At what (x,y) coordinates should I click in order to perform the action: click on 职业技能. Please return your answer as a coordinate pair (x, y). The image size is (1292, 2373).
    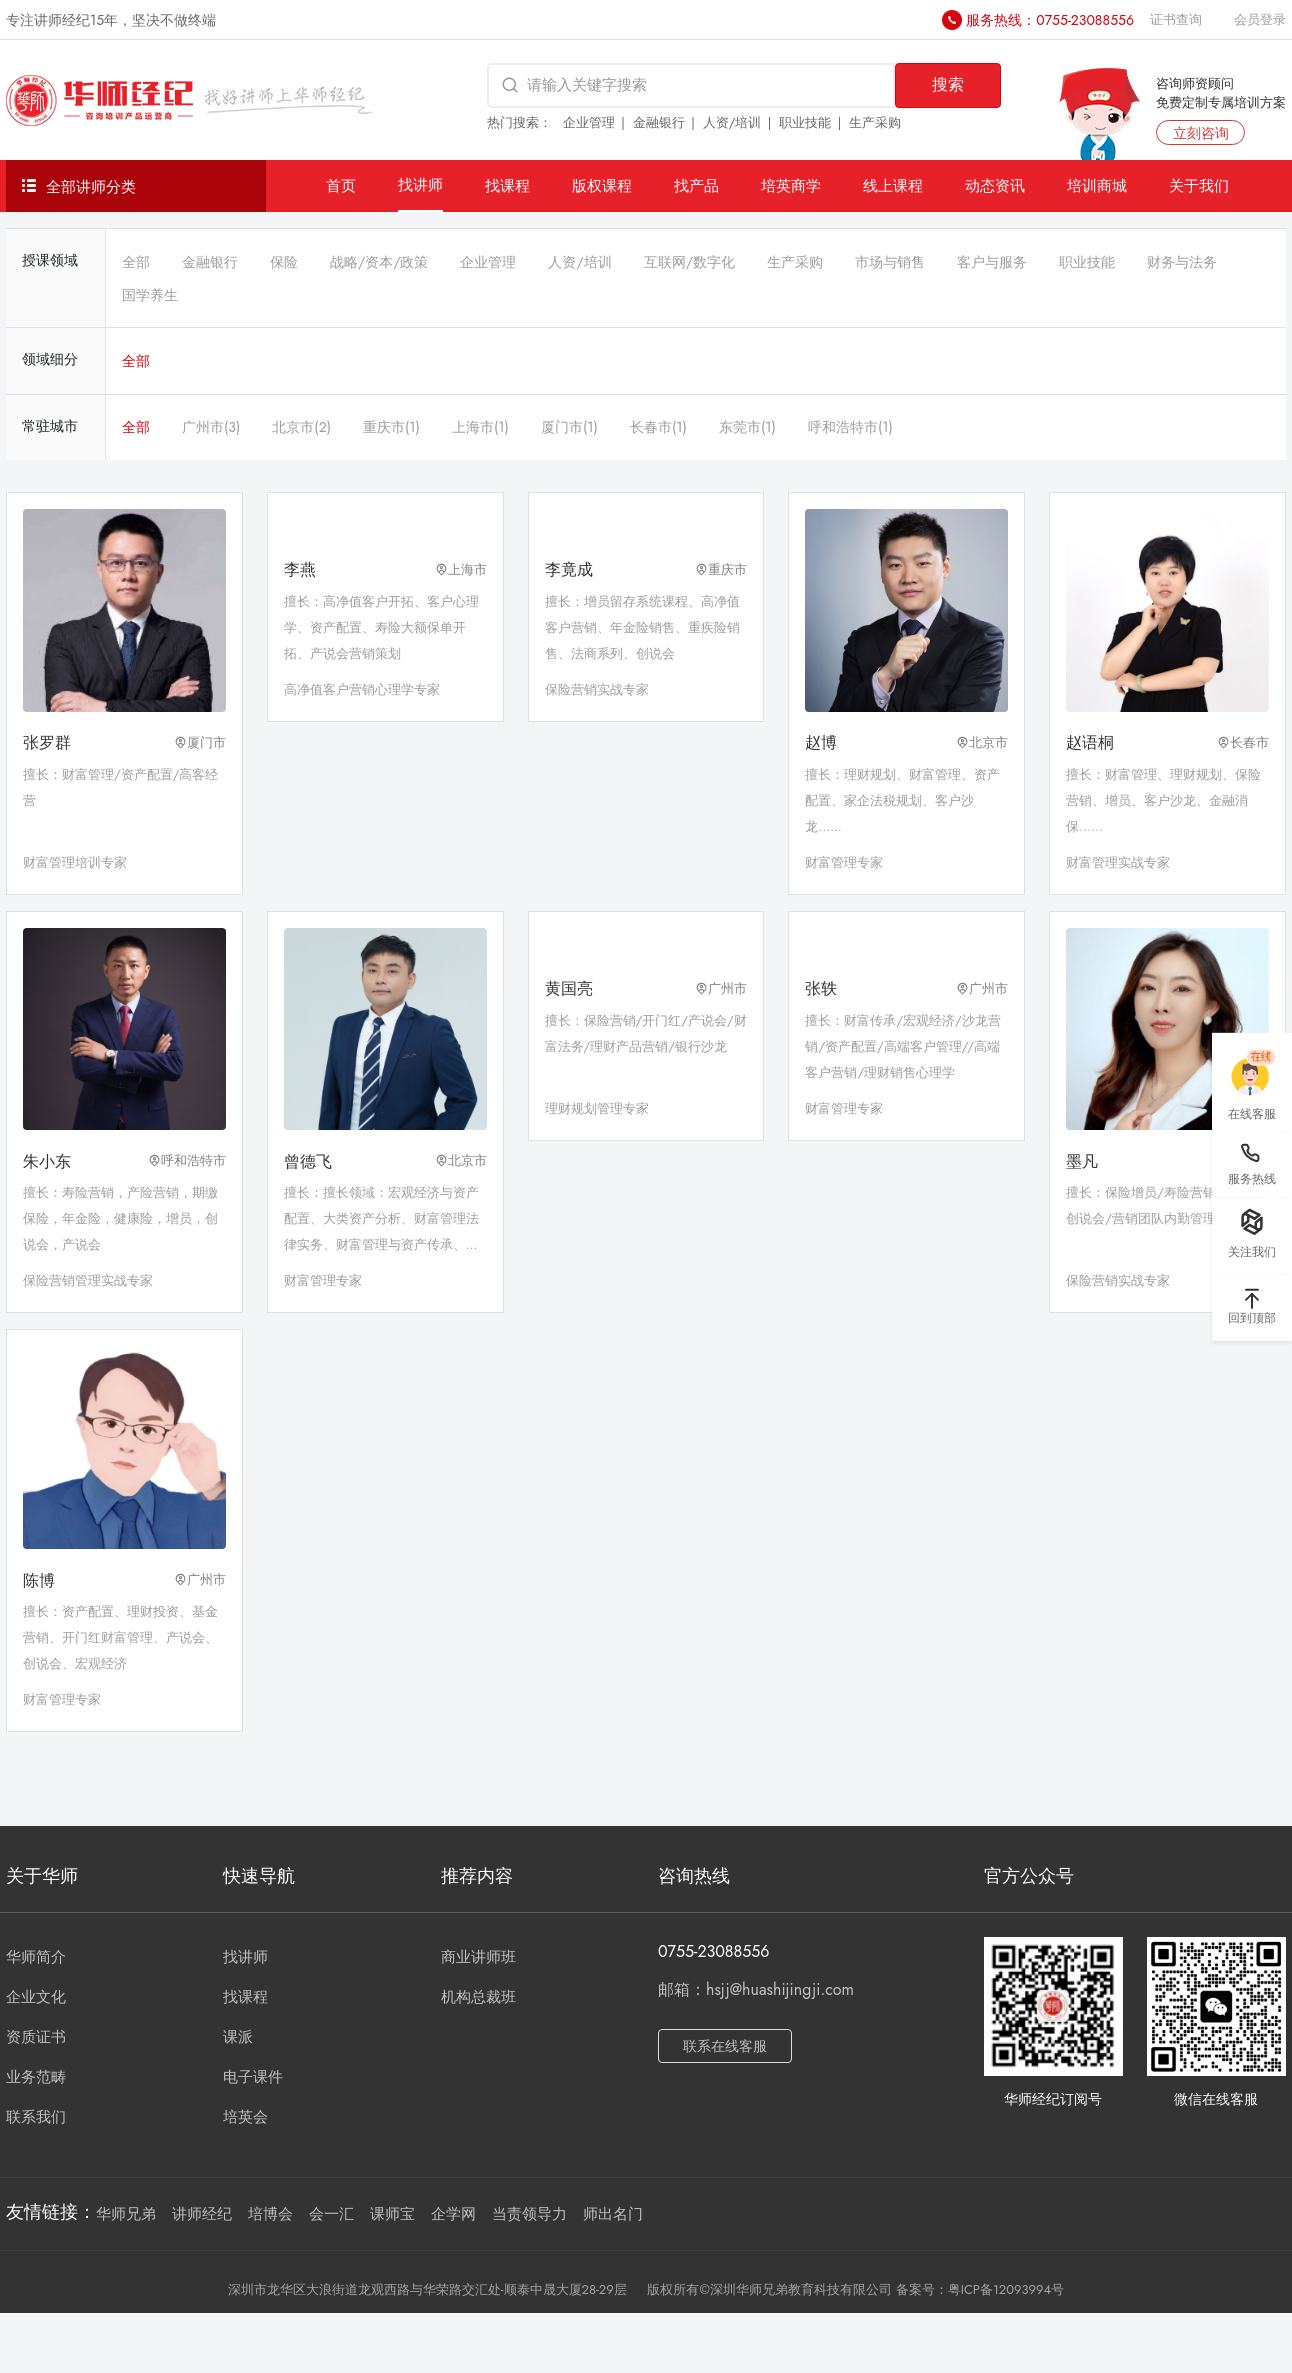
    Looking at the image, I should click on (805, 122).